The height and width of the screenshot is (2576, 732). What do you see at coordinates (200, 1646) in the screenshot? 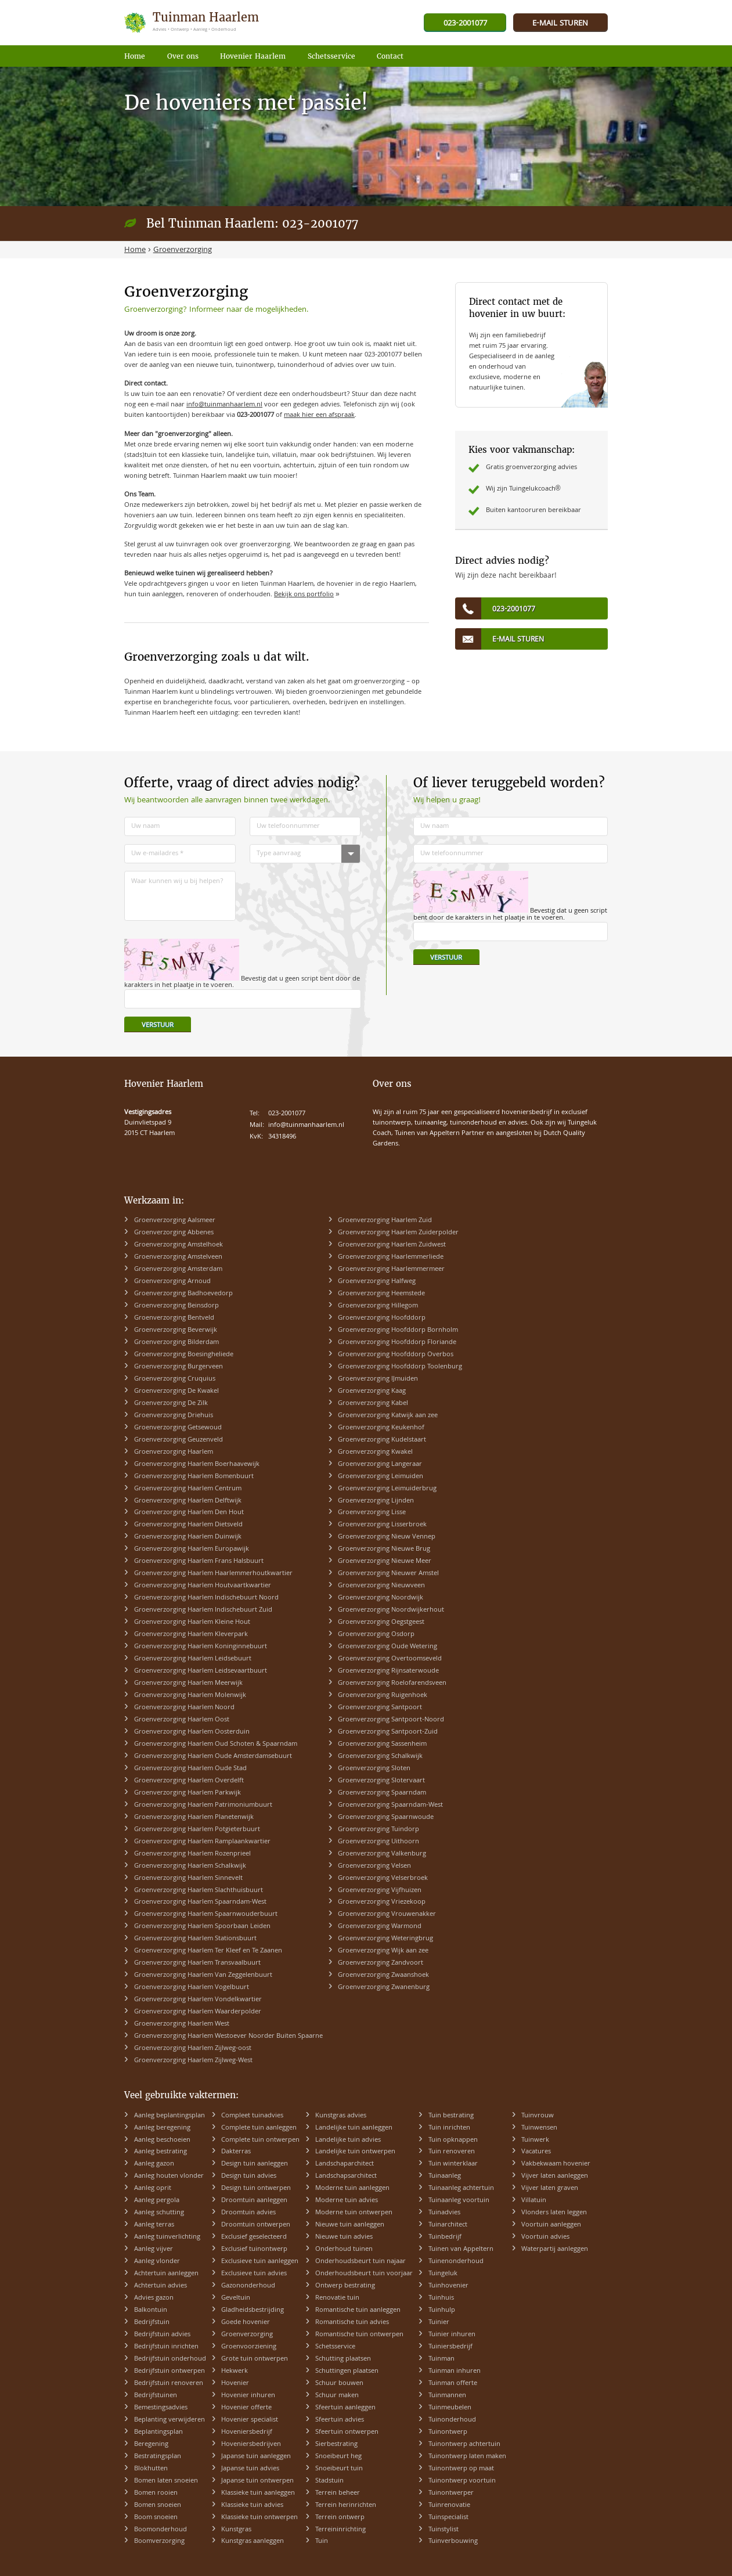
I see `Groenverzorging Haarlem Koninginnebuurt` at bounding box center [200, 1646].